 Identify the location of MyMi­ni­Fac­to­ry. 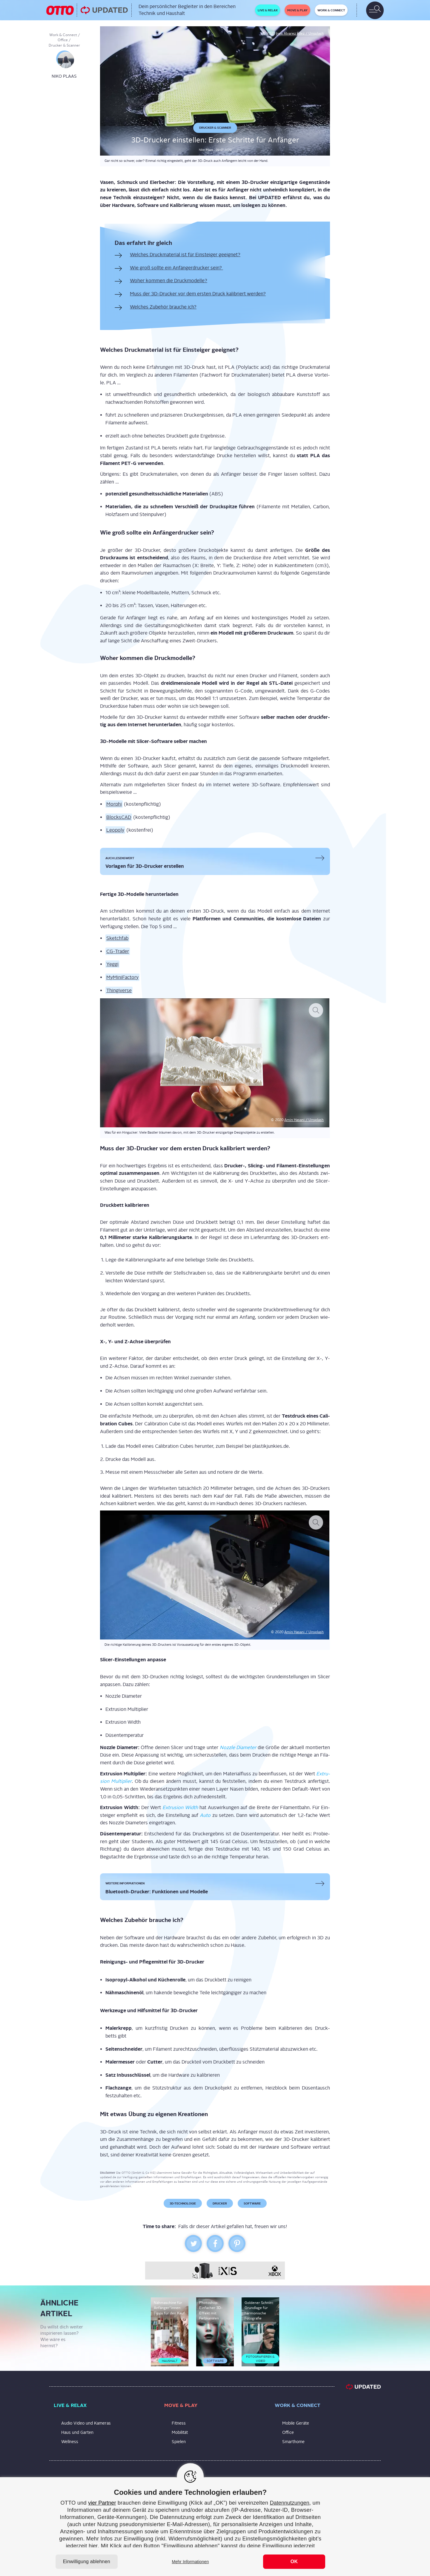
(122, 977).